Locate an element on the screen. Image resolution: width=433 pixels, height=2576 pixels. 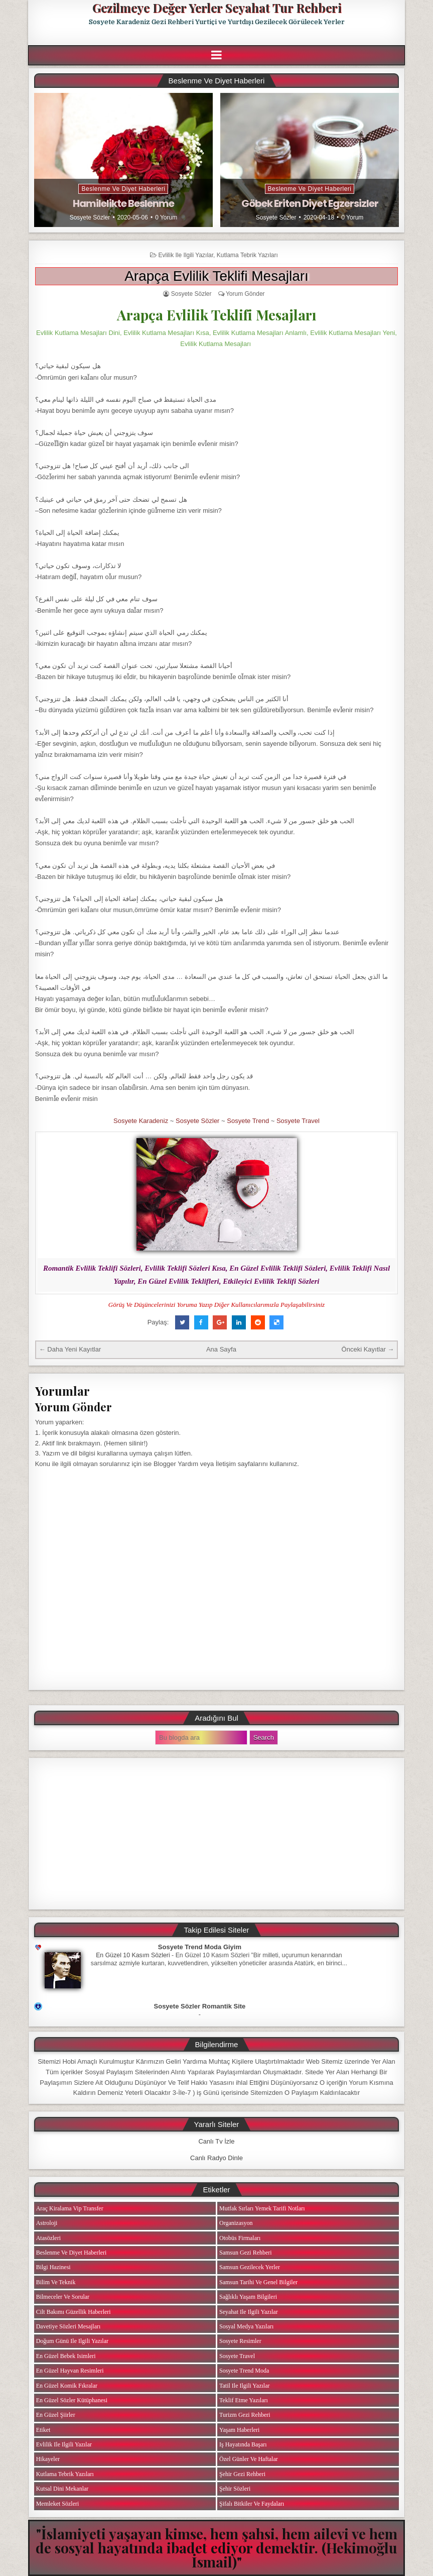
Turizm Gezi Rehberi is located at coordinates (244, 2414).